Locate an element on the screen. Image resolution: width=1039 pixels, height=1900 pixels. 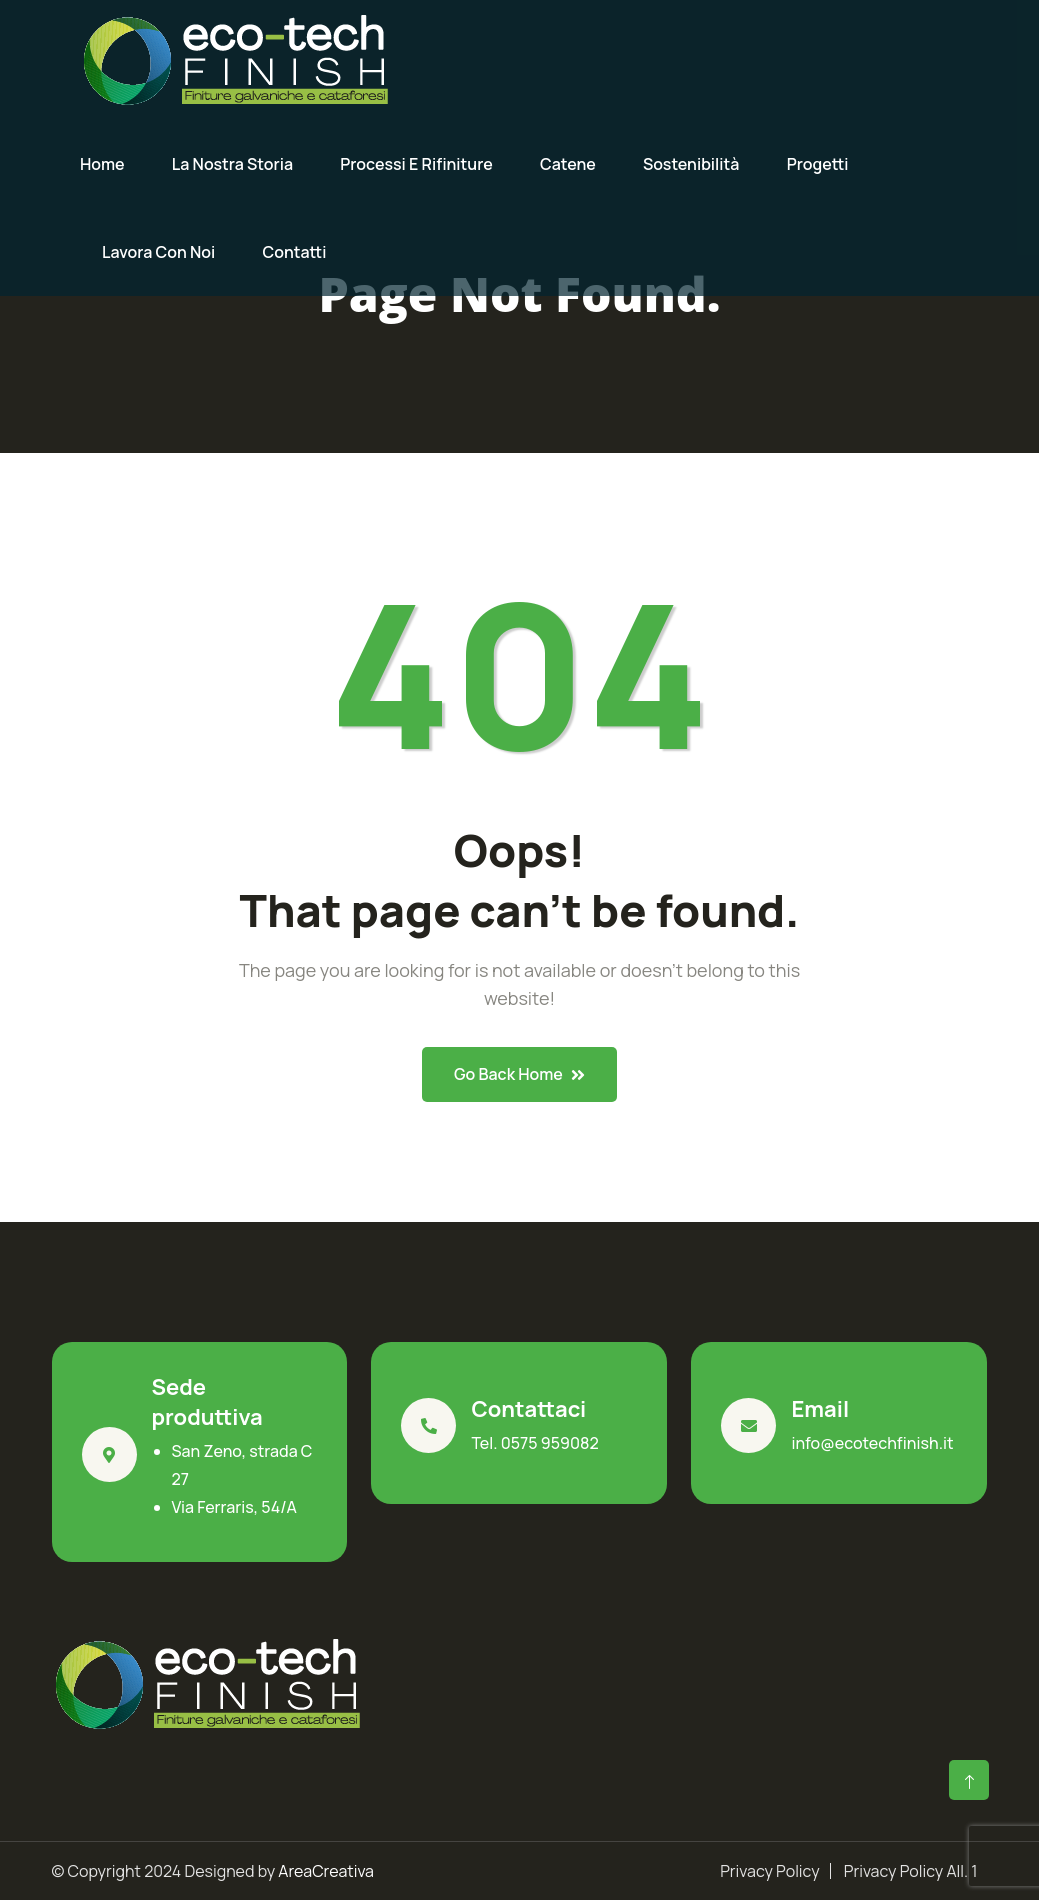
Processi e rifiniture is located at coordinates (416, 164).